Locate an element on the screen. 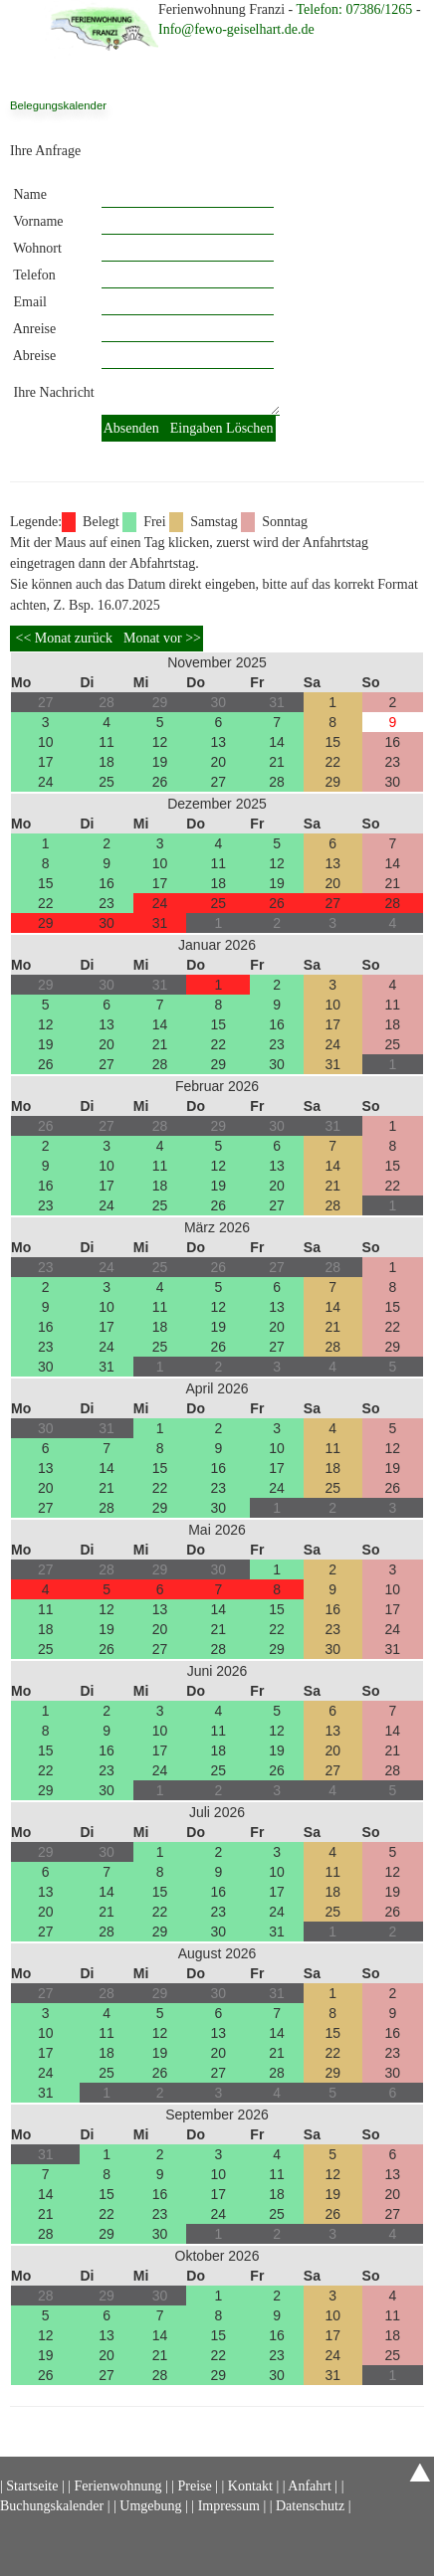  27 is located at coordinates (219, 782).